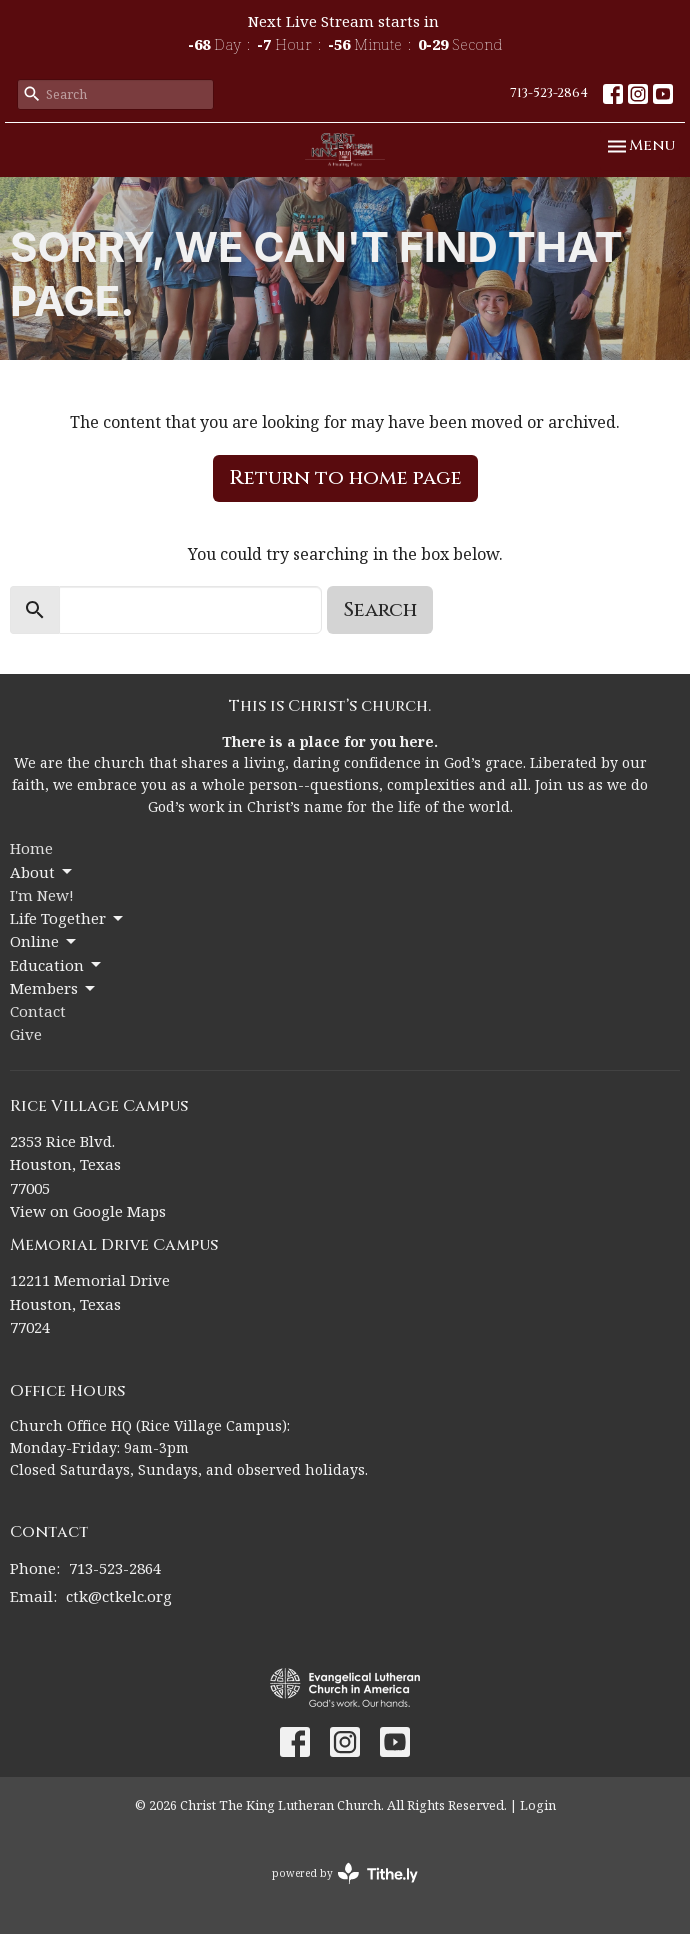 The image size is (690, 1934). Describe the element at coordinates (57, 965) in the screenshot. I see `Education` at that location.